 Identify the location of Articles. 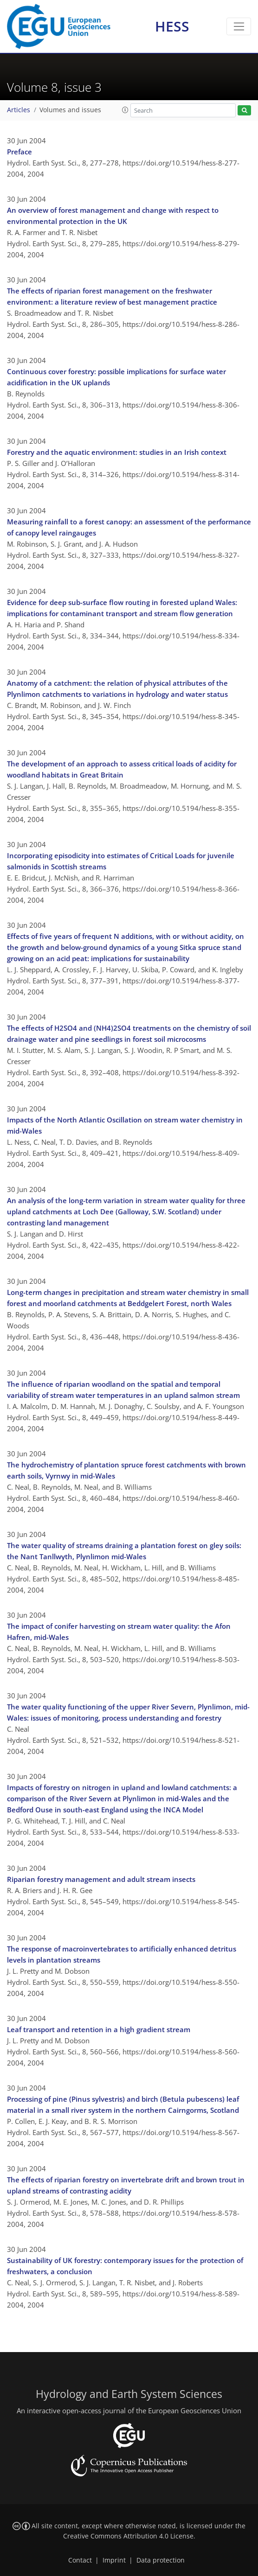
(18, 110).